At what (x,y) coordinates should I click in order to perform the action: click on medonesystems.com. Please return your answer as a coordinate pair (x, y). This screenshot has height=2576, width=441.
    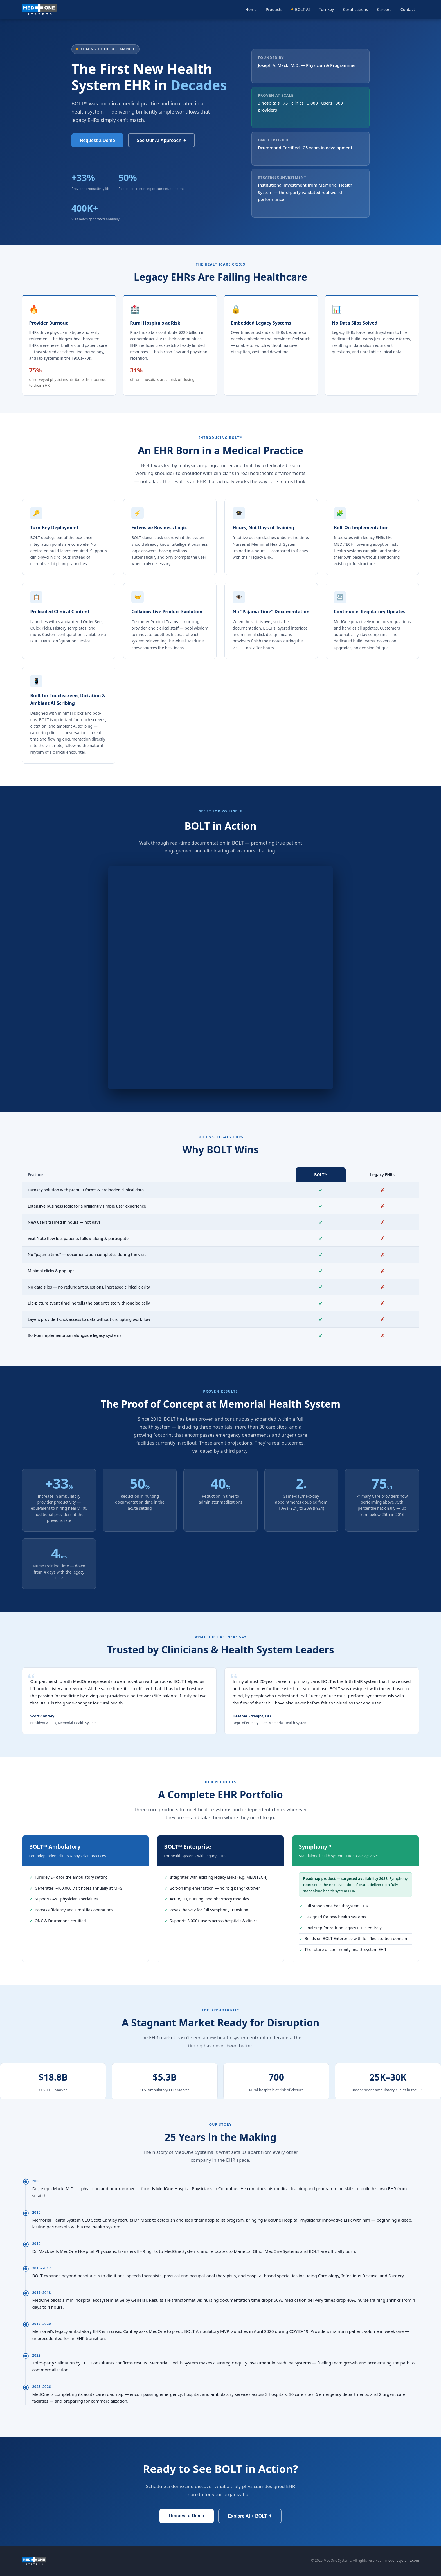
    Looking at the image, I should click on (402, 2560).